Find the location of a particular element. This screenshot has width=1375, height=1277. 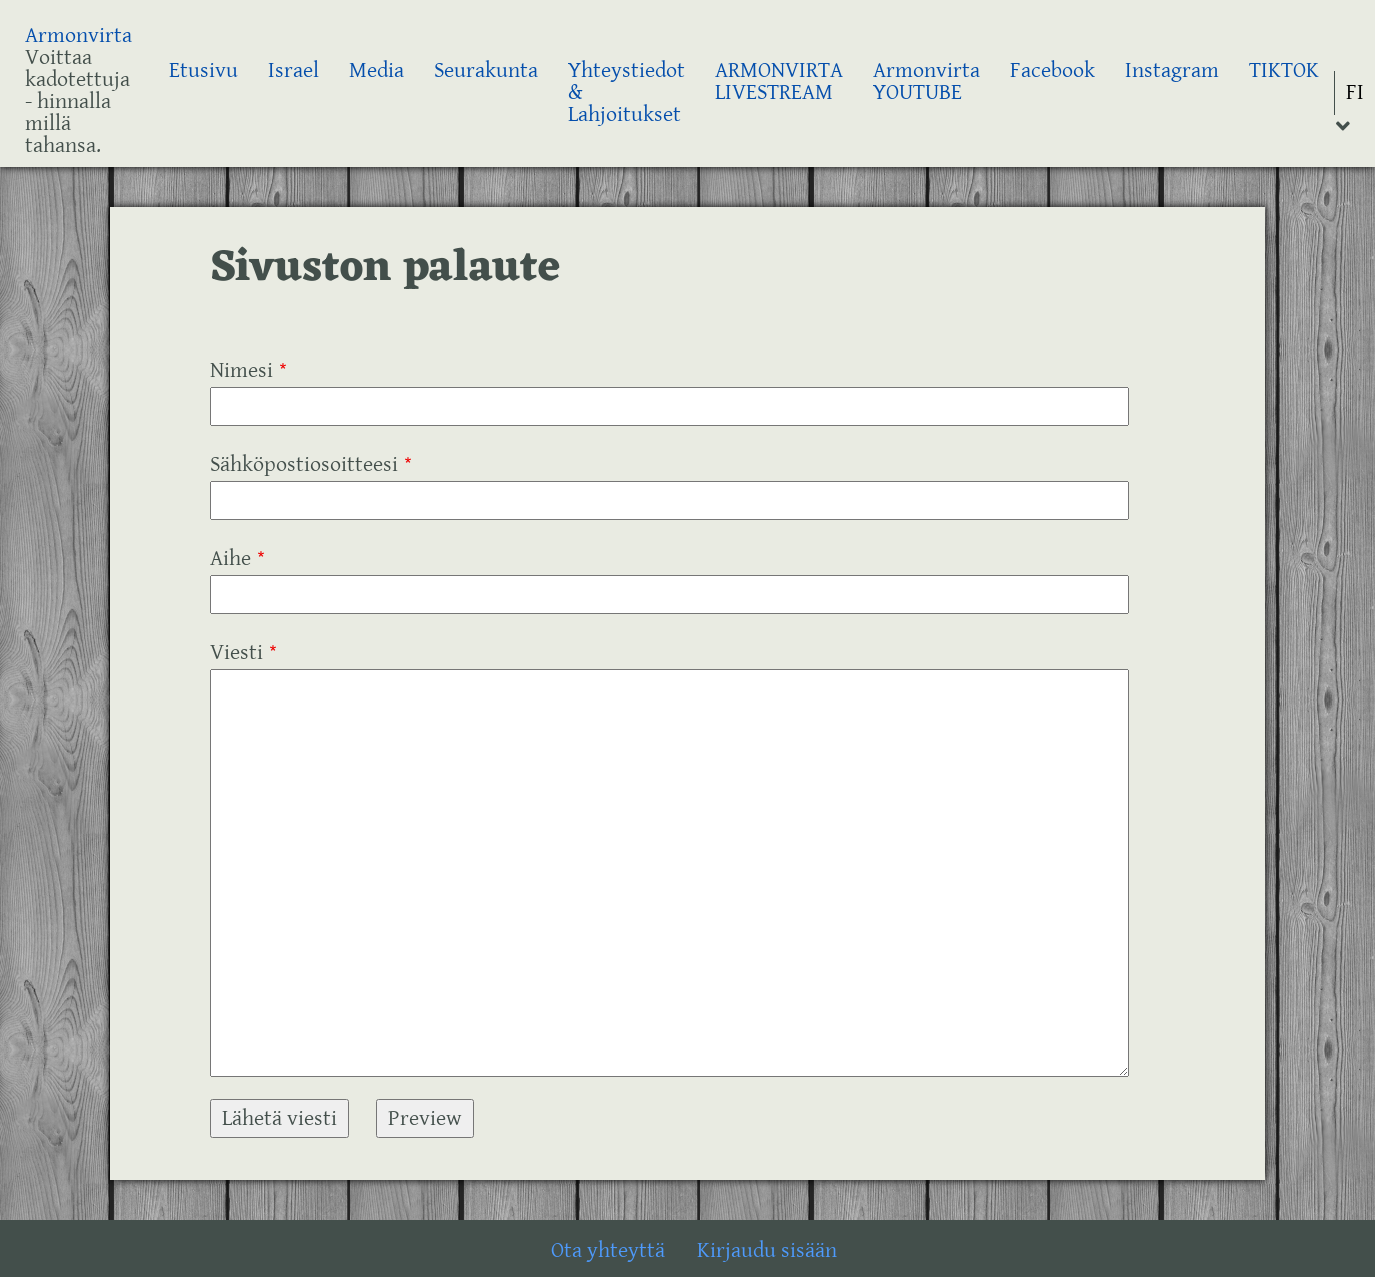

FI is located at coordinates (1355, 92).